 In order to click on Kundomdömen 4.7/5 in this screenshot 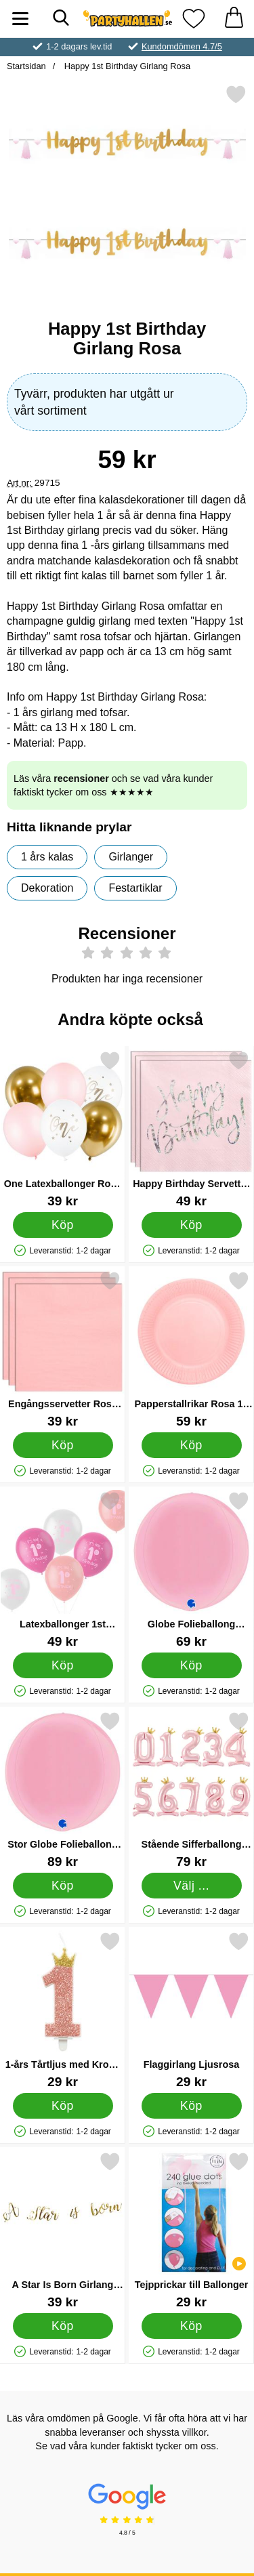, I will do `click(182, 46)`.